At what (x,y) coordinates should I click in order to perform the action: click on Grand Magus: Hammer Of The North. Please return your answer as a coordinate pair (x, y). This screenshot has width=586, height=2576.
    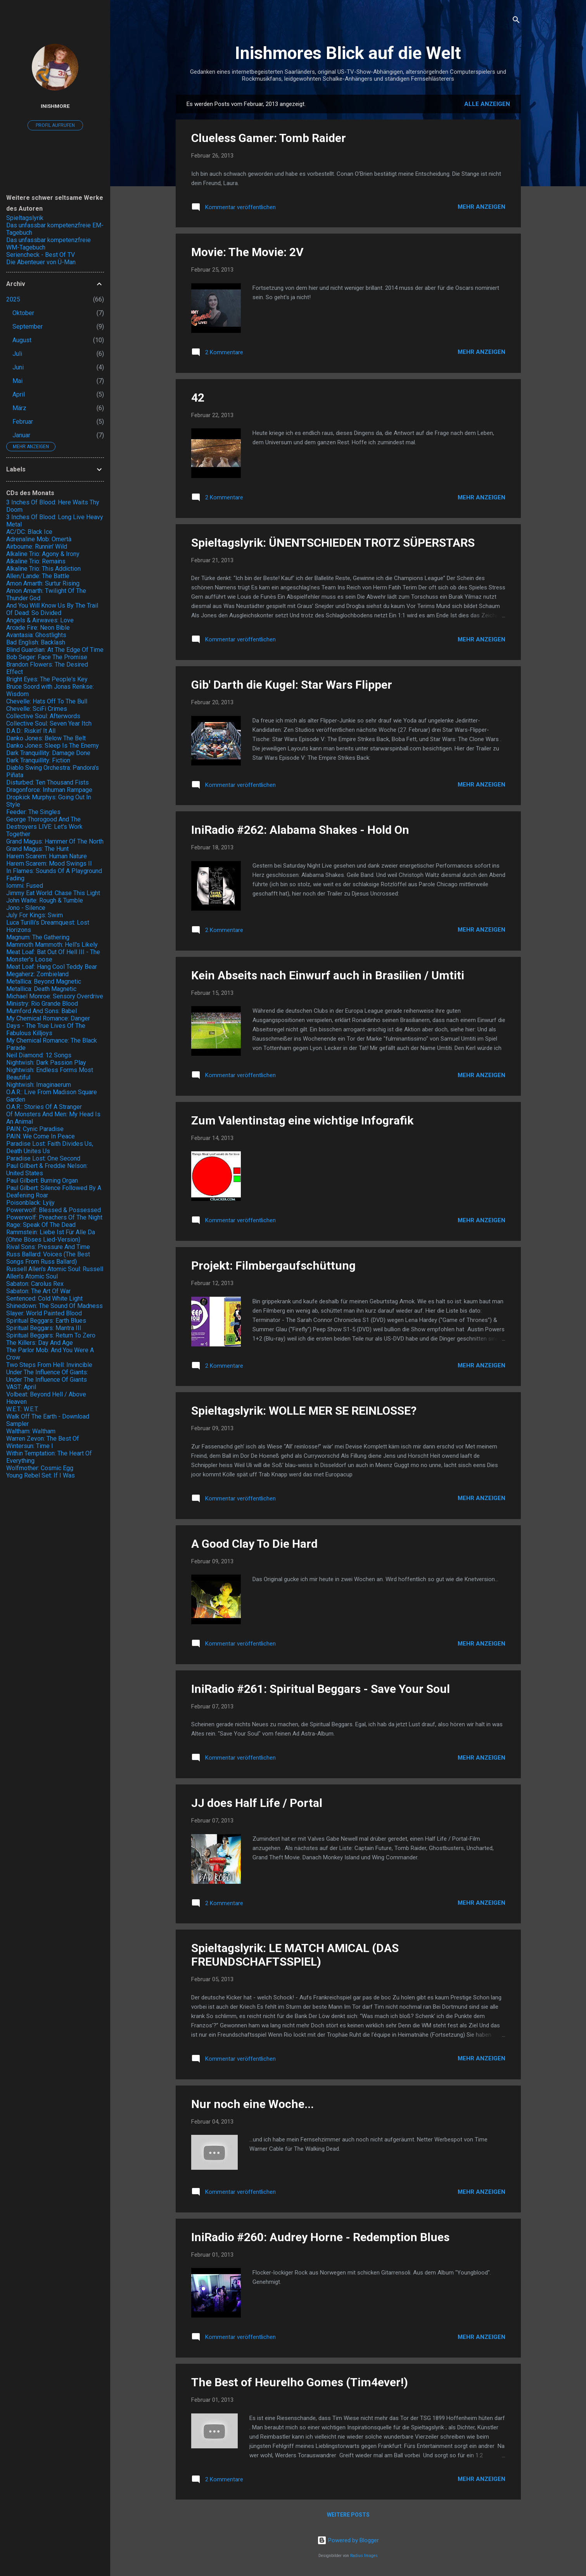
    Looking at the image, I should click on (55, 841).